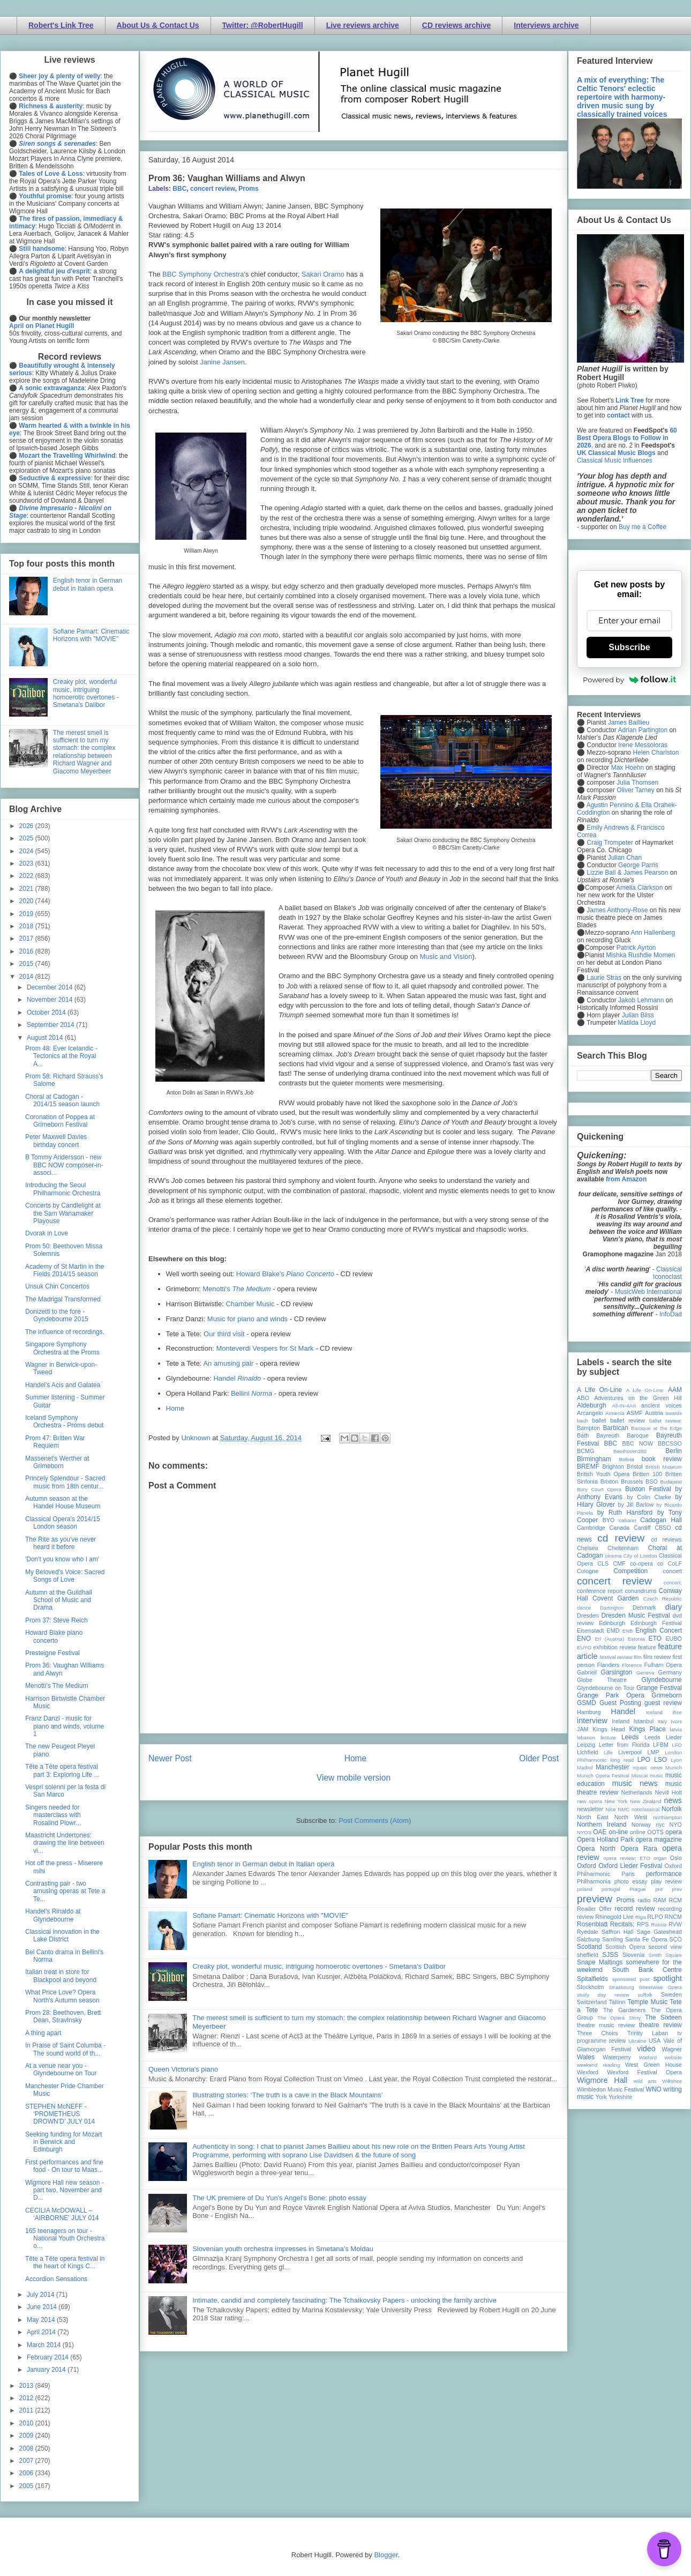 This screenshot has width=691, height=2576. What do you see at coordinates (64, 2165) in the screenshot?
I see `First performances and fine food - On tour to Maas...` at bounding box center [64, 2165].